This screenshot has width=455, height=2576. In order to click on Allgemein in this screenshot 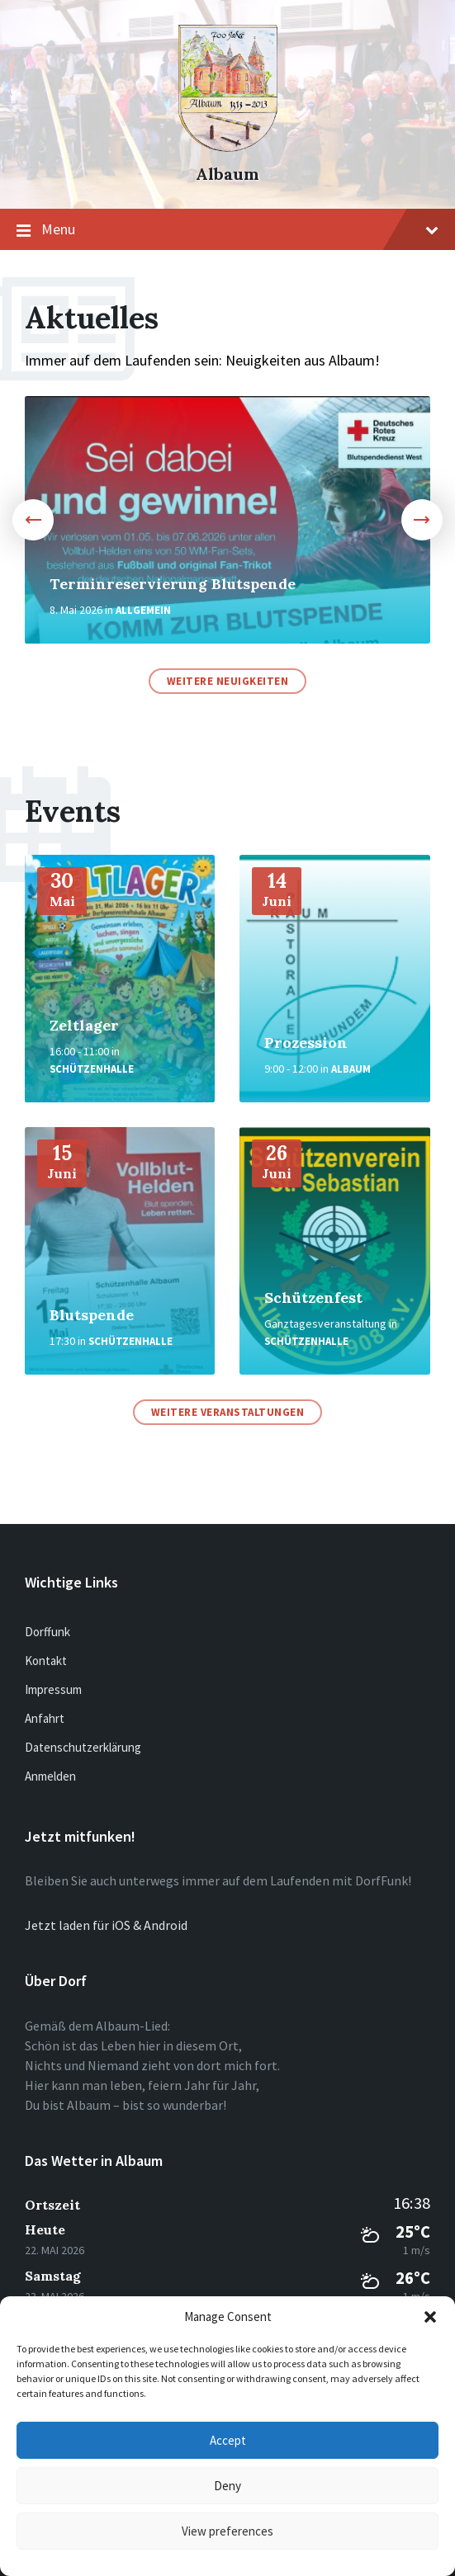, I will do `click(143, 610)`.